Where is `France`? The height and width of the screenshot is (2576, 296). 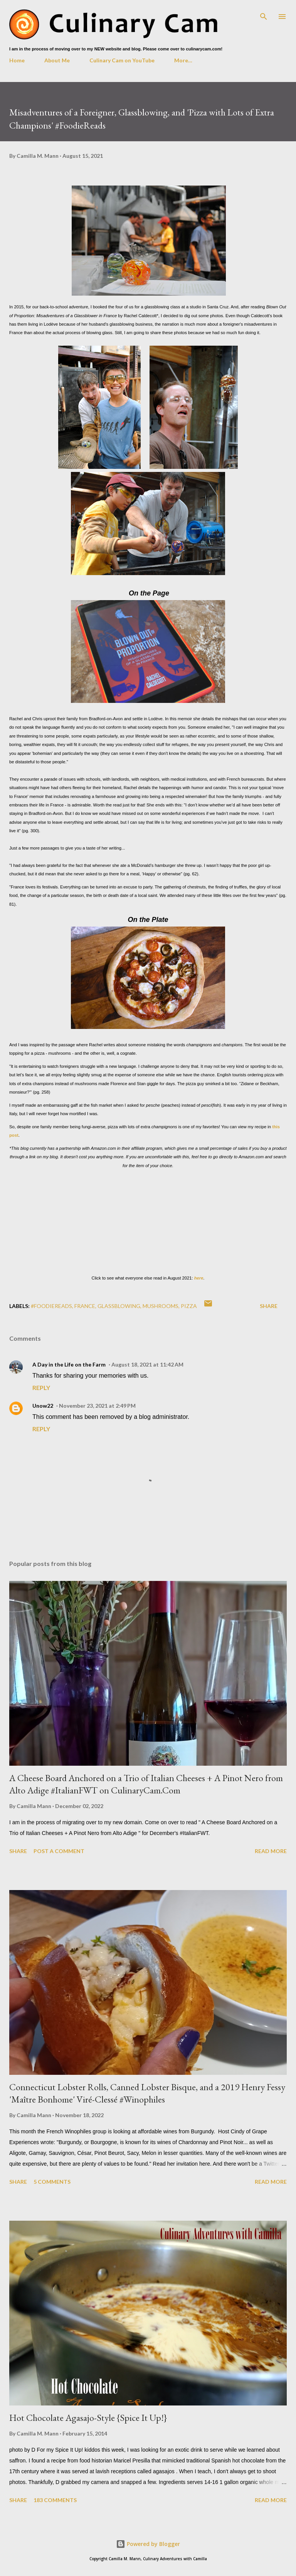
France is located at coordinates (84, 1306).